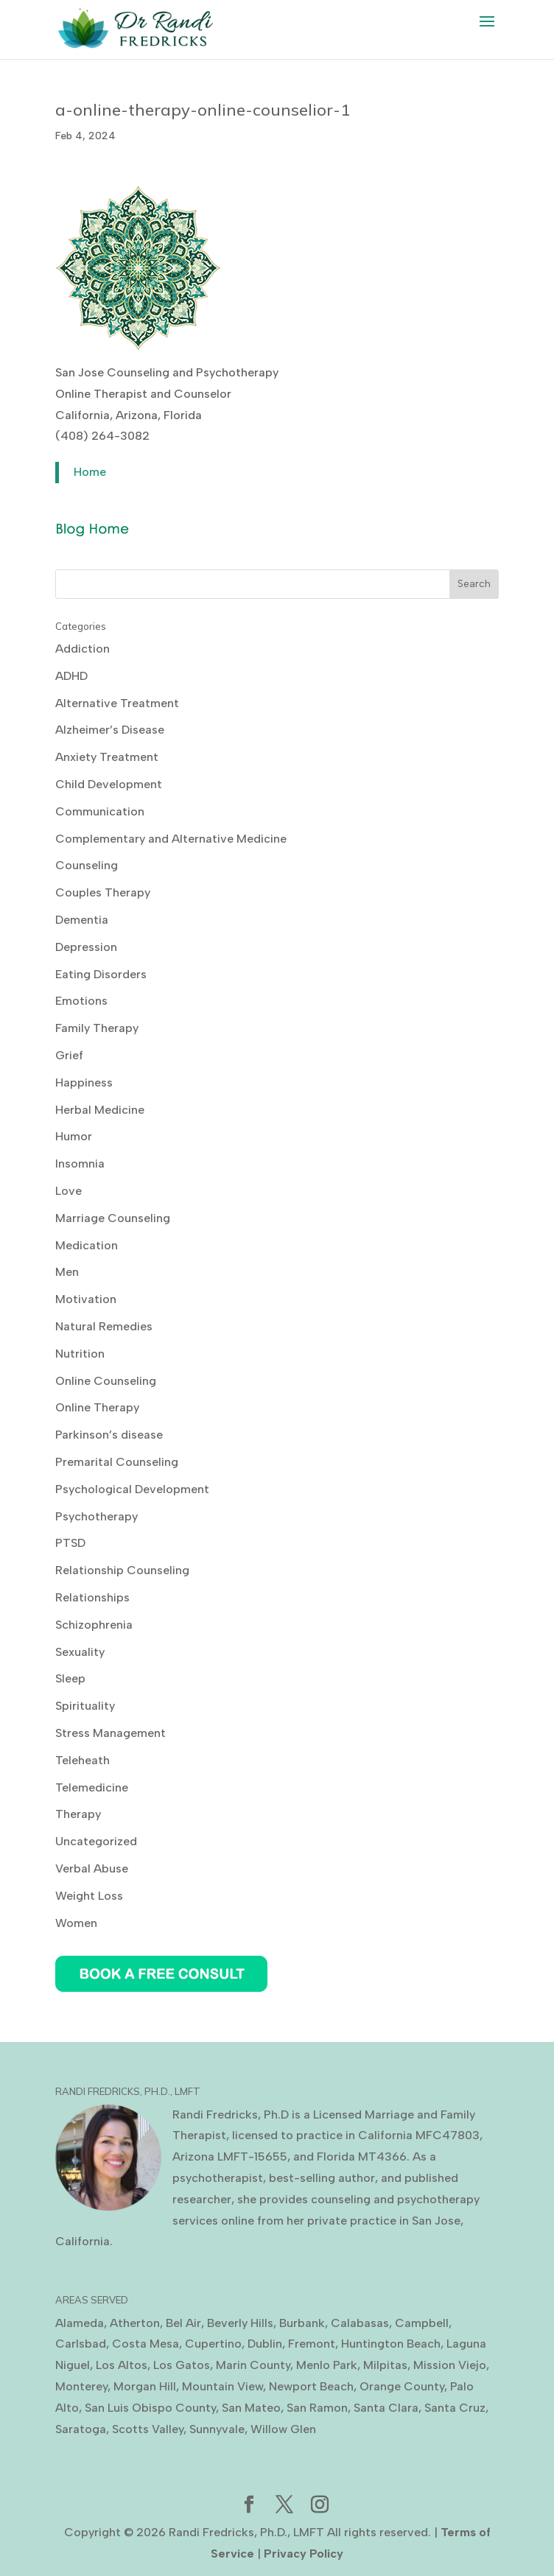 This screenshot has height=2576, width=554. I want to click on Herbal Medicine, so click(99, 1110).